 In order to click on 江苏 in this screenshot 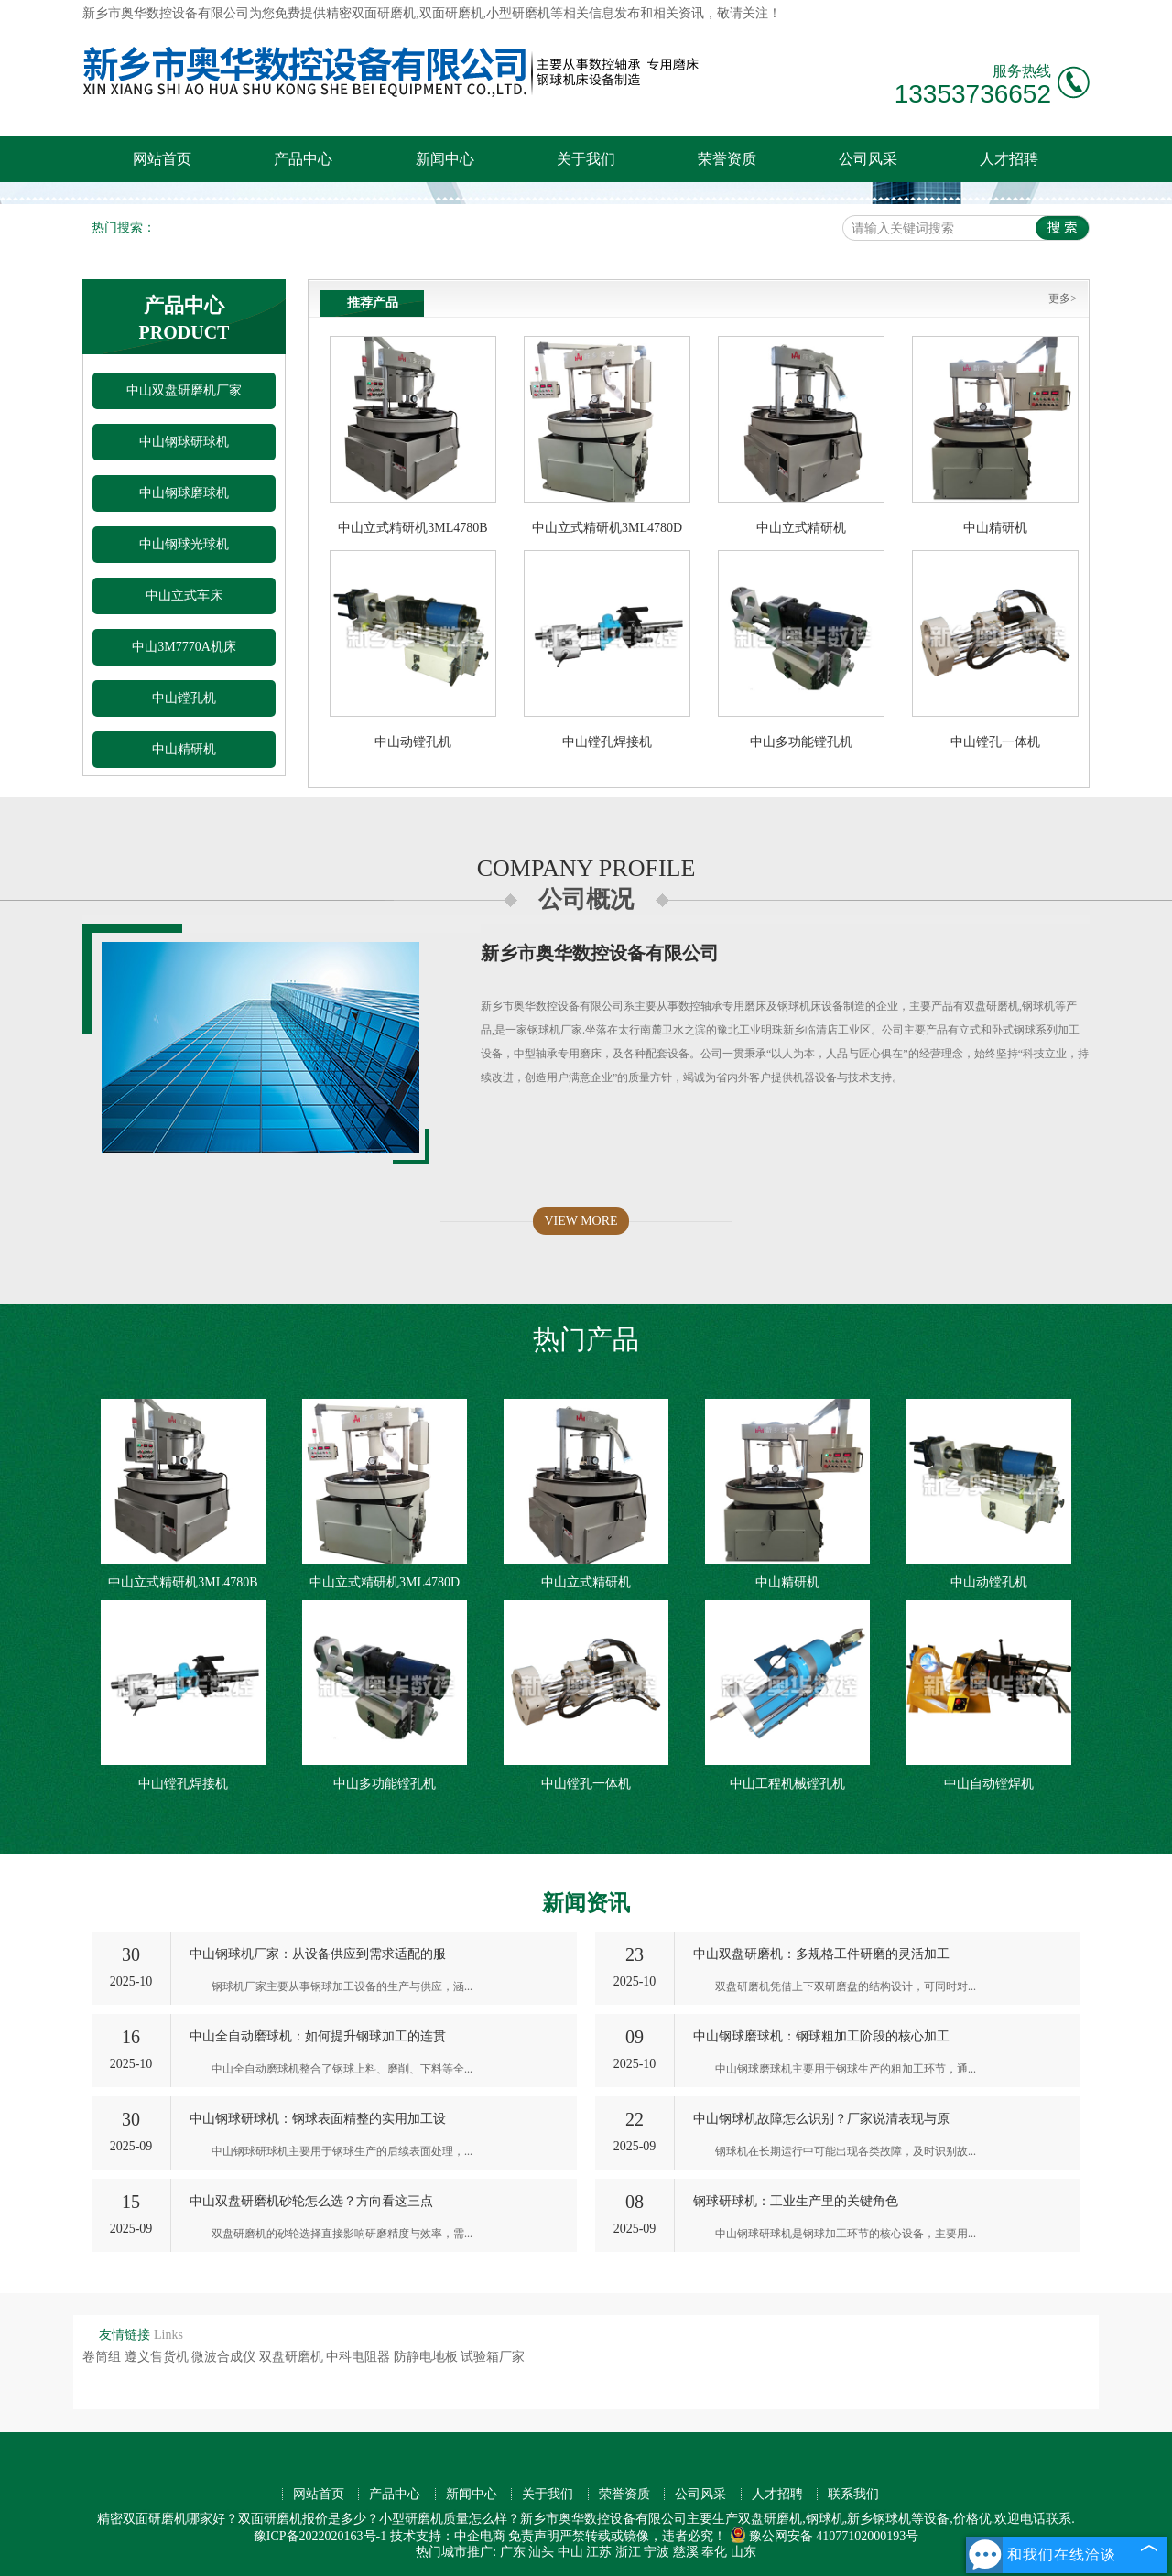, I will do `click(599, 2552)`.